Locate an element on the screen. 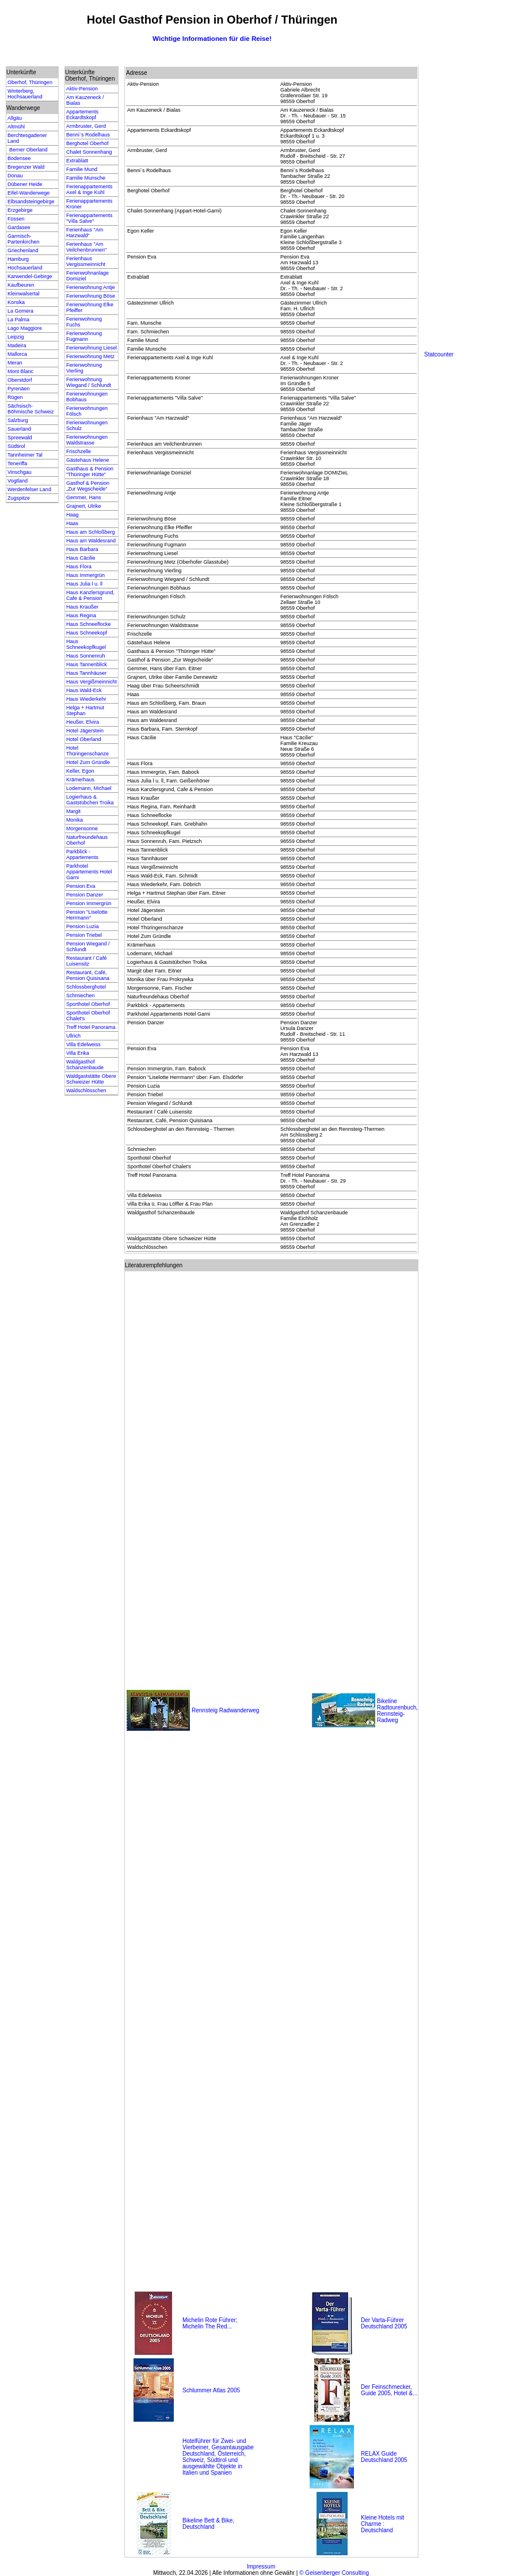  Kleinwalsertal is located at coordinates (23, 294).